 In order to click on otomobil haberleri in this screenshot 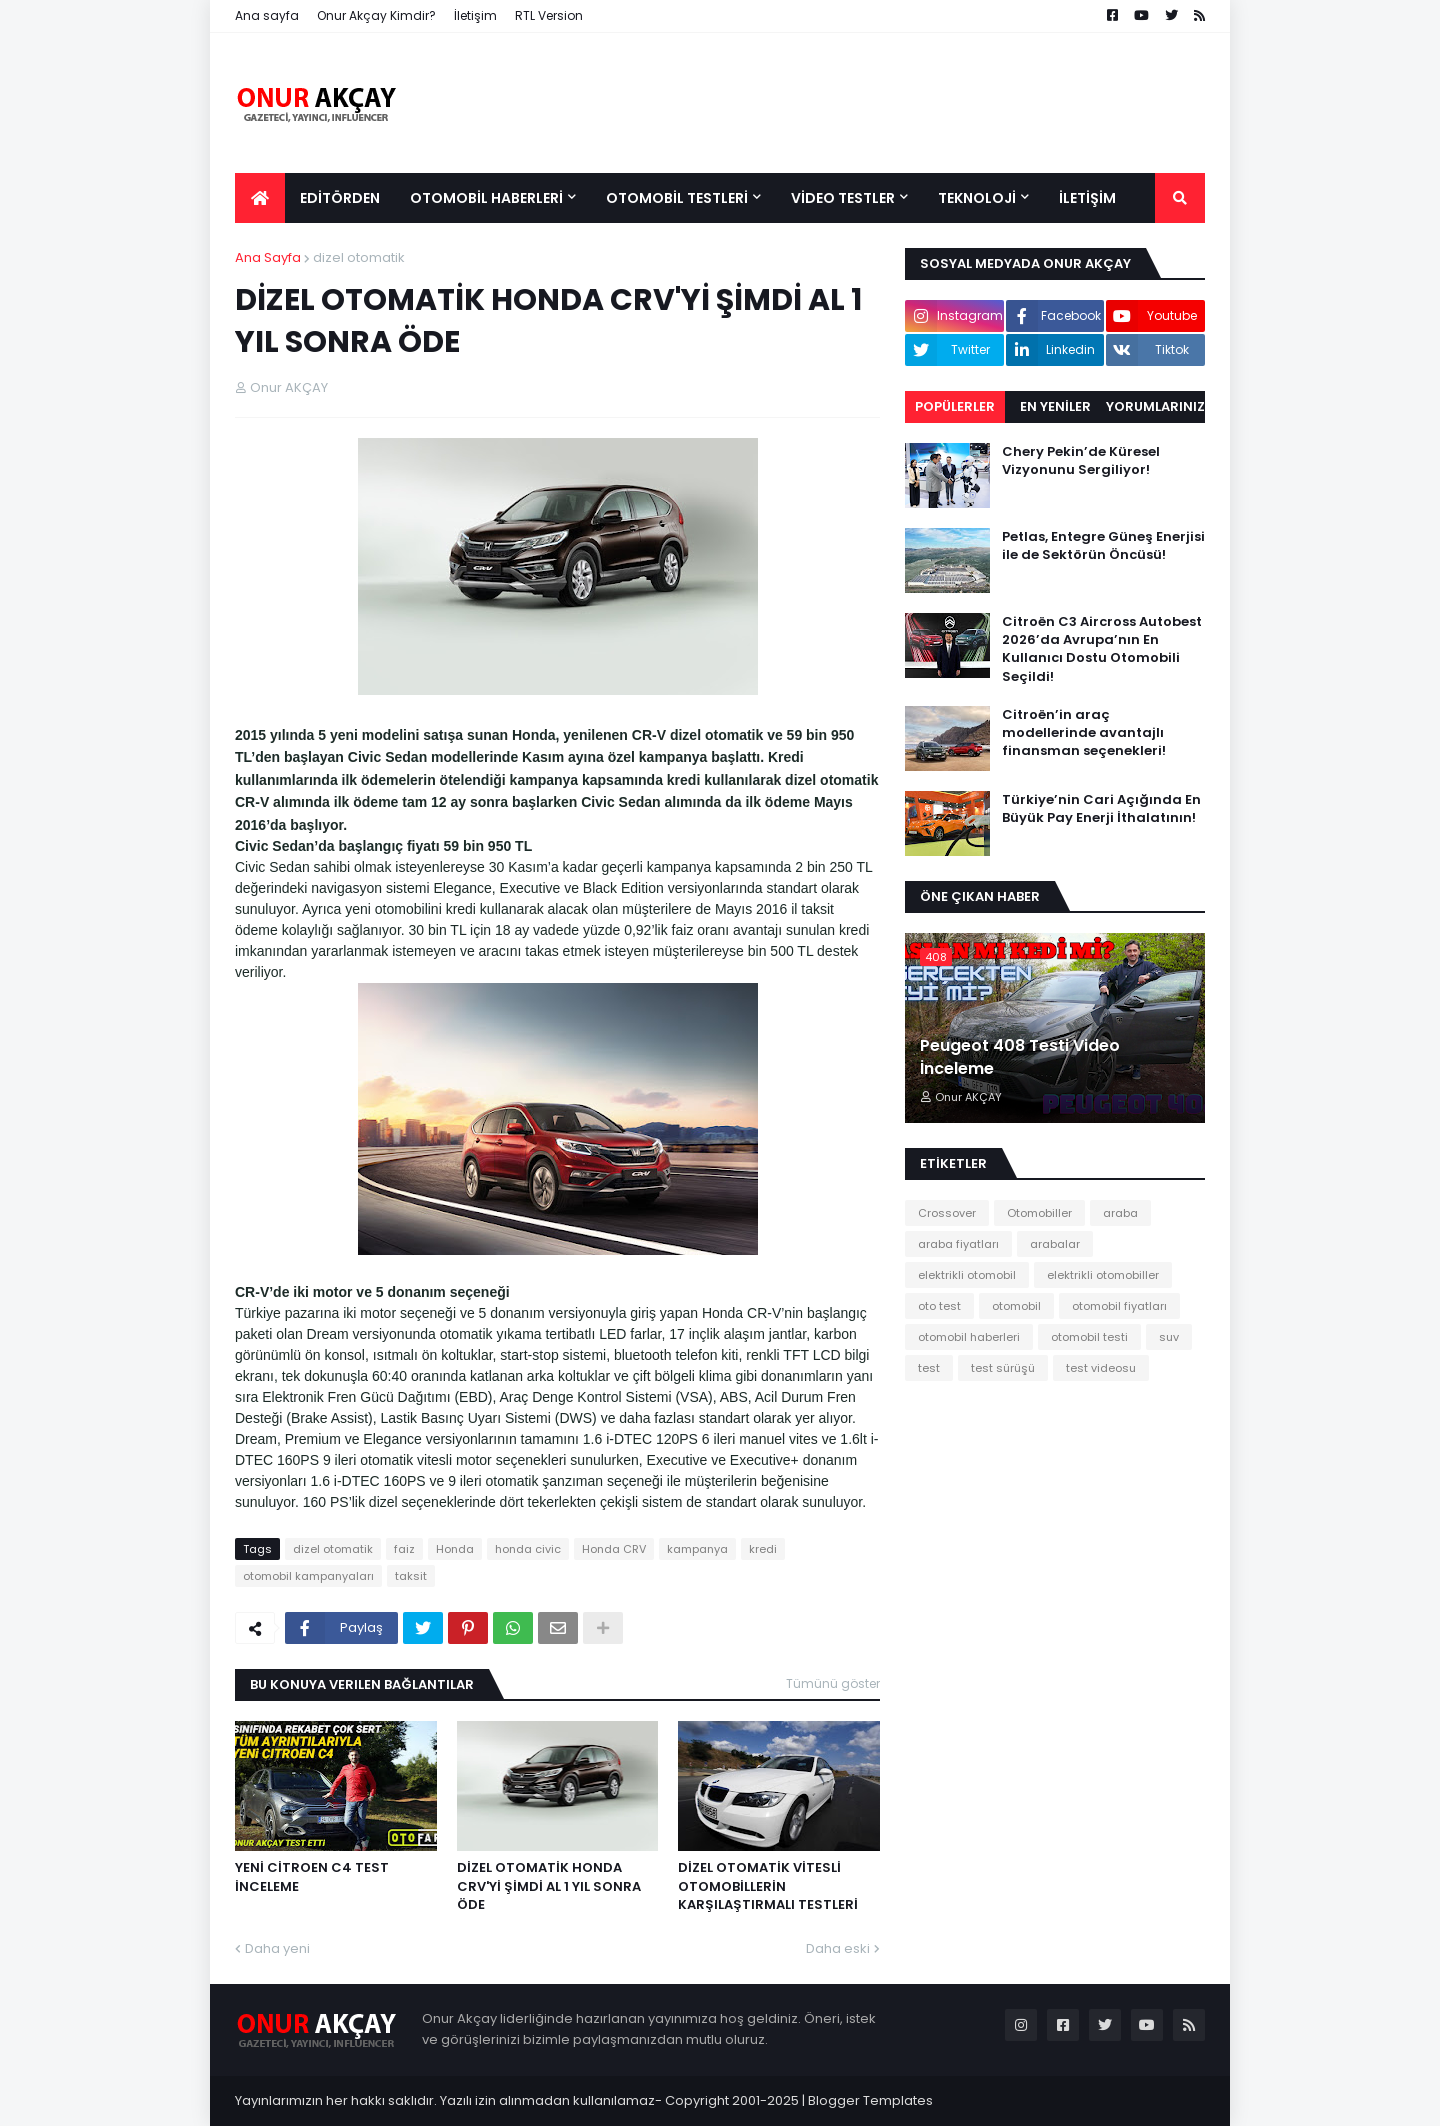, I will do `click(969, 1337)`.